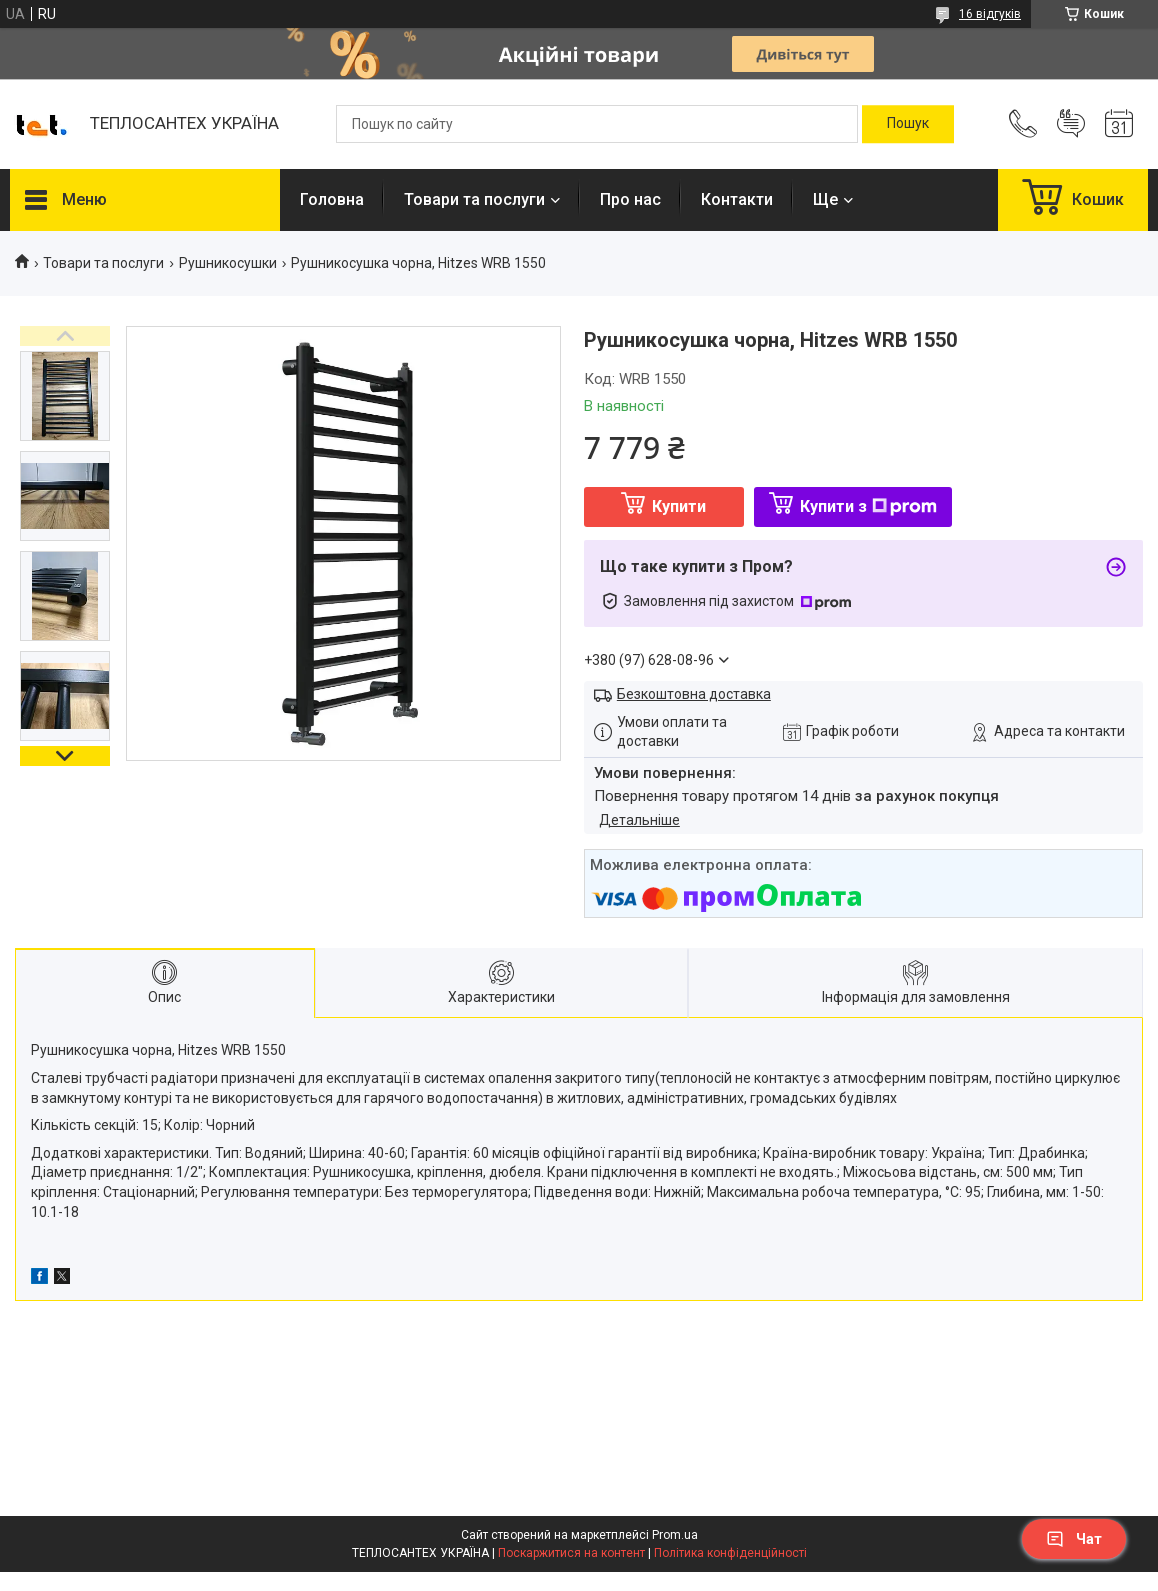 Image resolution: width=1158 pixels, height=1591 pixels. I want to click on Політика конфіденційності, so click(730, 1553).